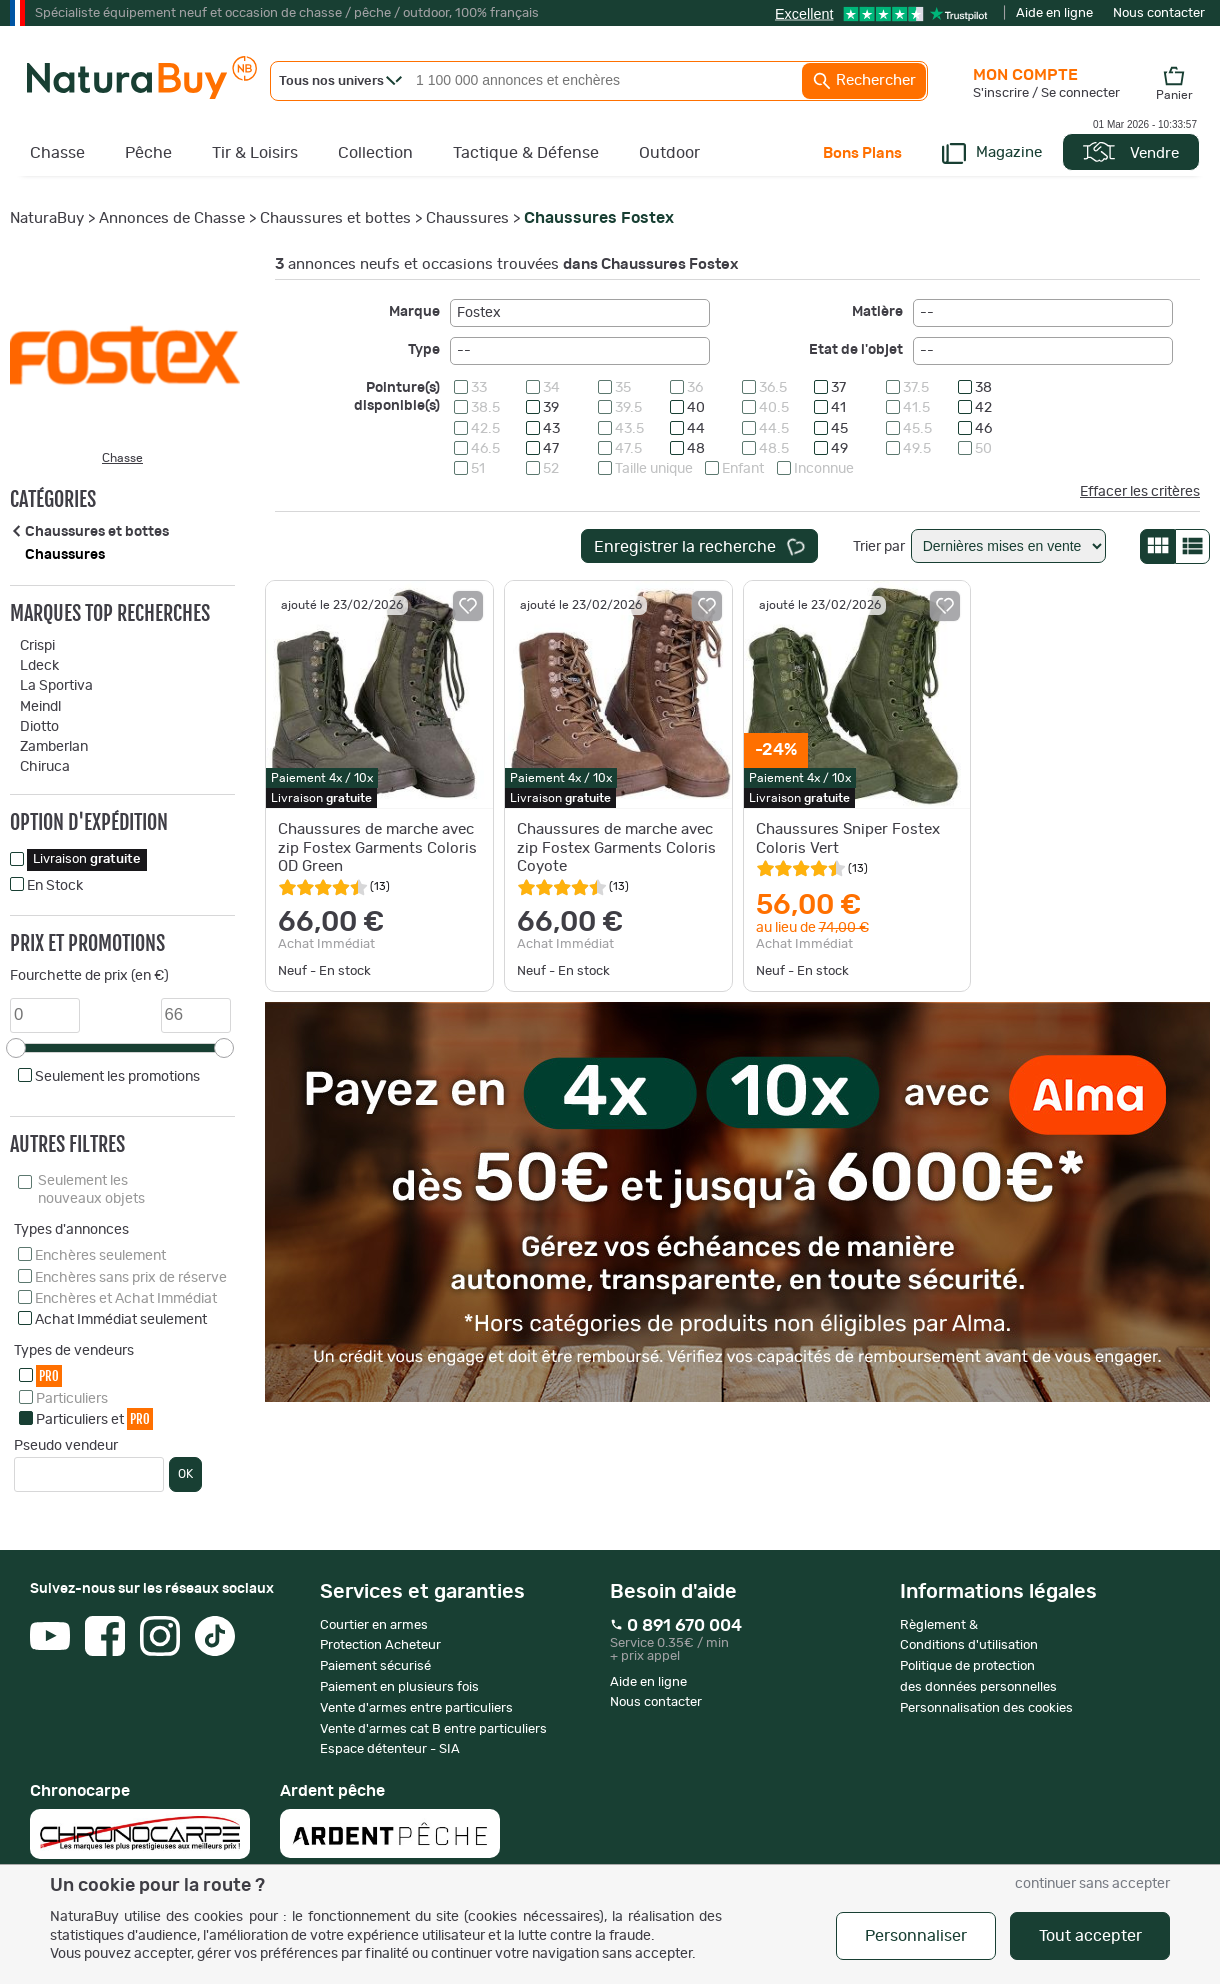 The height and width of the screenshot is (1984, 1220). Describe the element at coordinates (91, 1190) in the screenshot. I see `Seulement les nouveaux objets` at that location.